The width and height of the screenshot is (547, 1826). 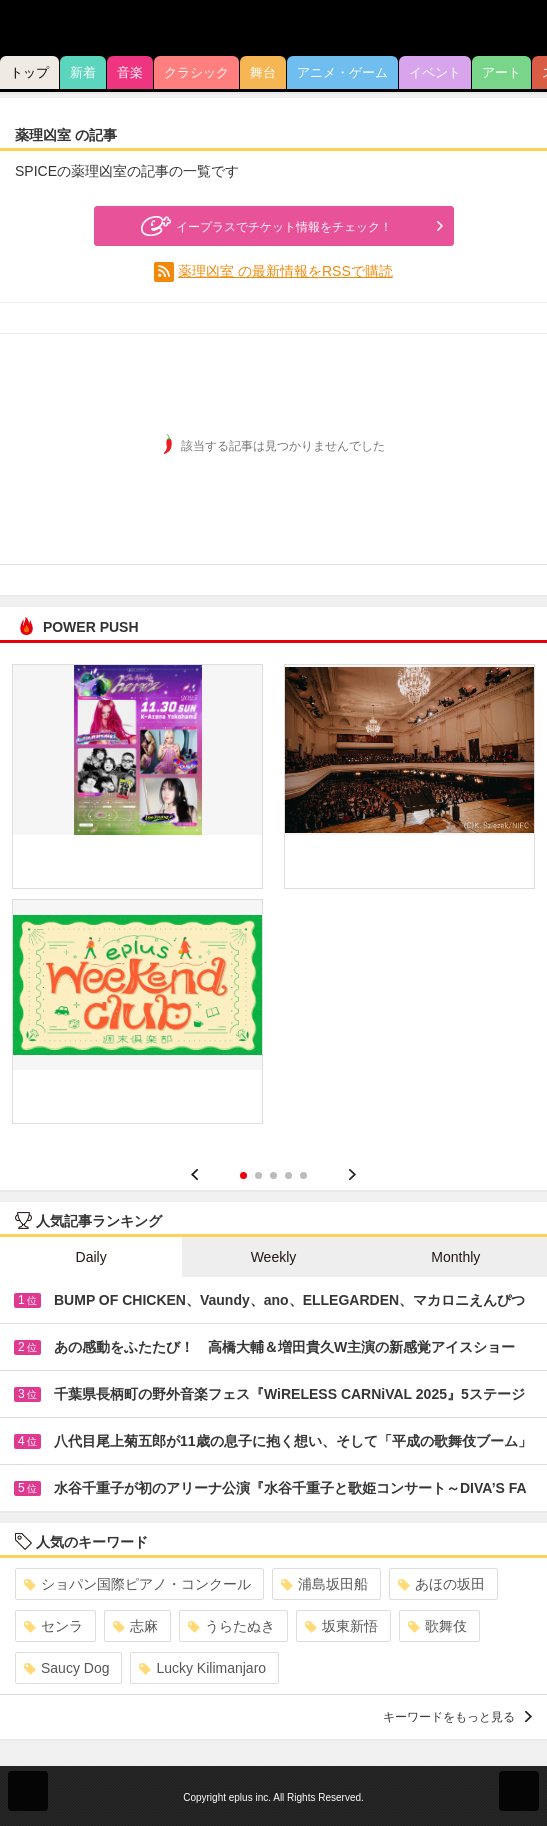 What do you see at coordinates (66, 1668) in the screenshot?
I see `Saucy Dog` at bounding box center [66, 1668].